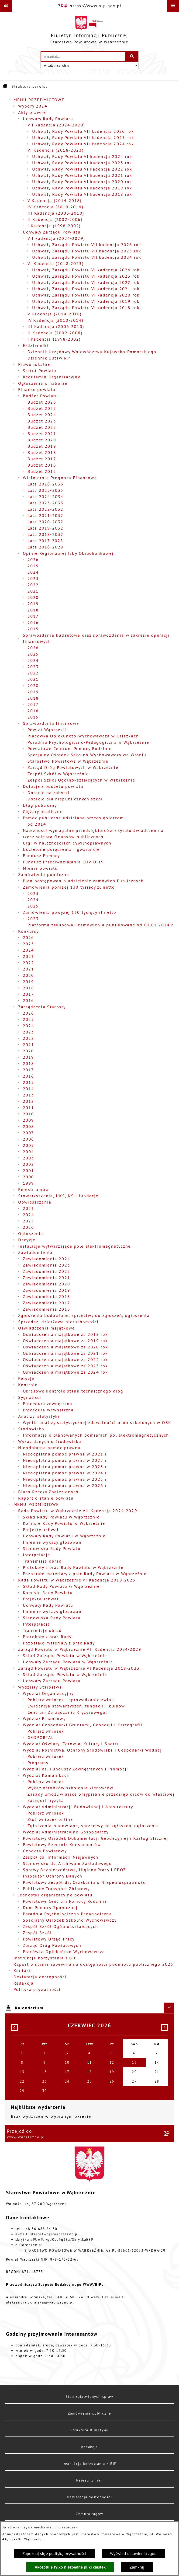  What do you see at coordinates (61, 1517) in the screenshot?
I see `Skład Rady Powiatu w Wąbrzeźnie` at bounding box center [61, 1517].